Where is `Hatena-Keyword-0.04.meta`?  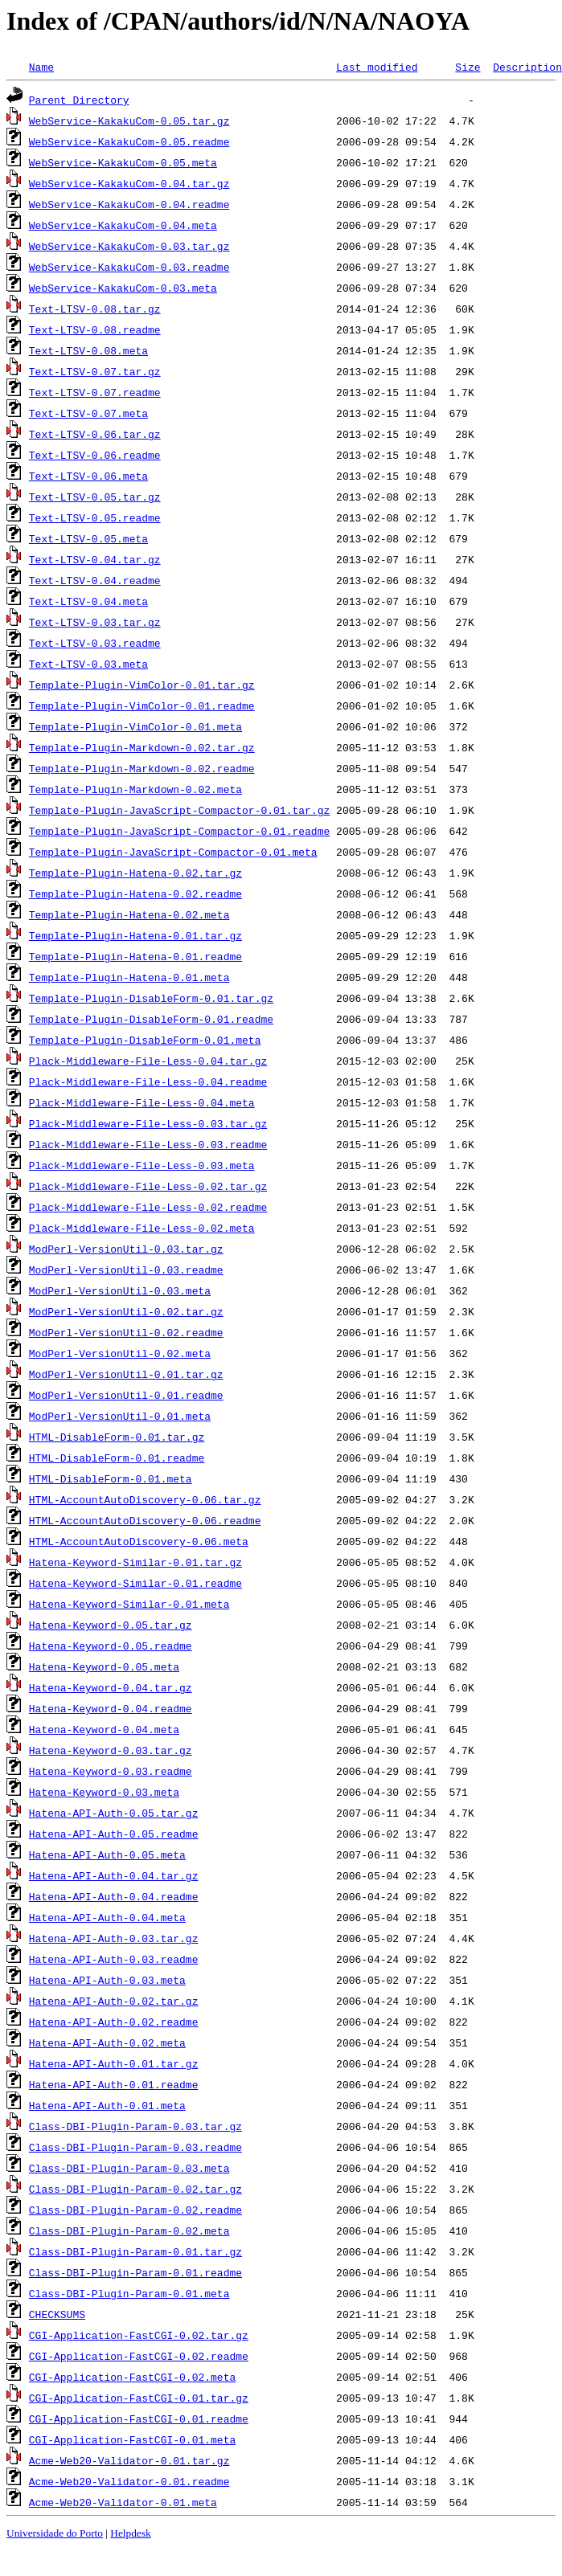
Hatena-Keyword-0.04.meta is located at coordinates (104, 1729).